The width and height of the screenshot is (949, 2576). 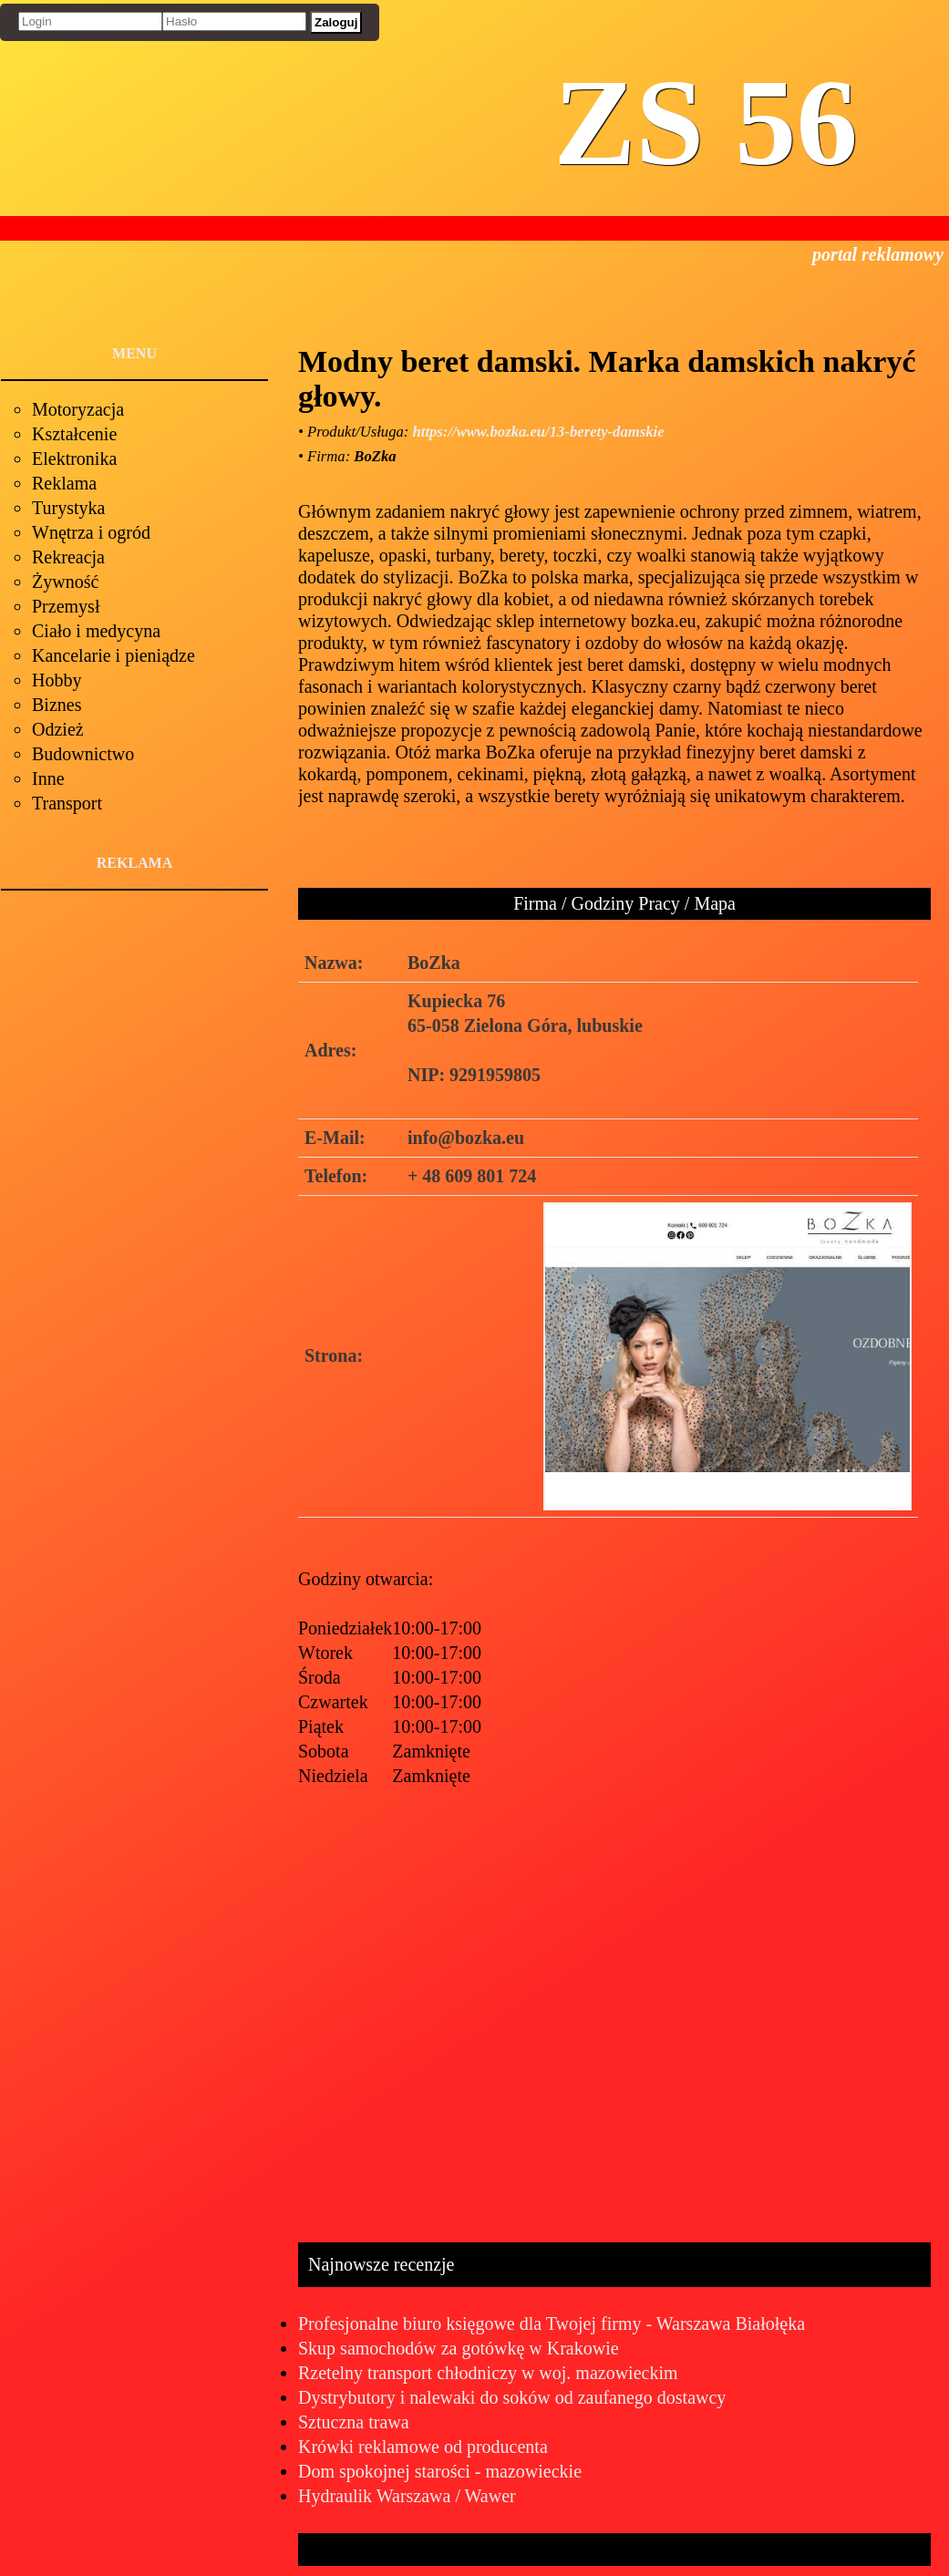 What do you see at coordinates (488, 2373) in the screenshot?
I see `Rzetelny transport chłodniczy w woj. mazowieckim` at bounding box center [488, 2373].